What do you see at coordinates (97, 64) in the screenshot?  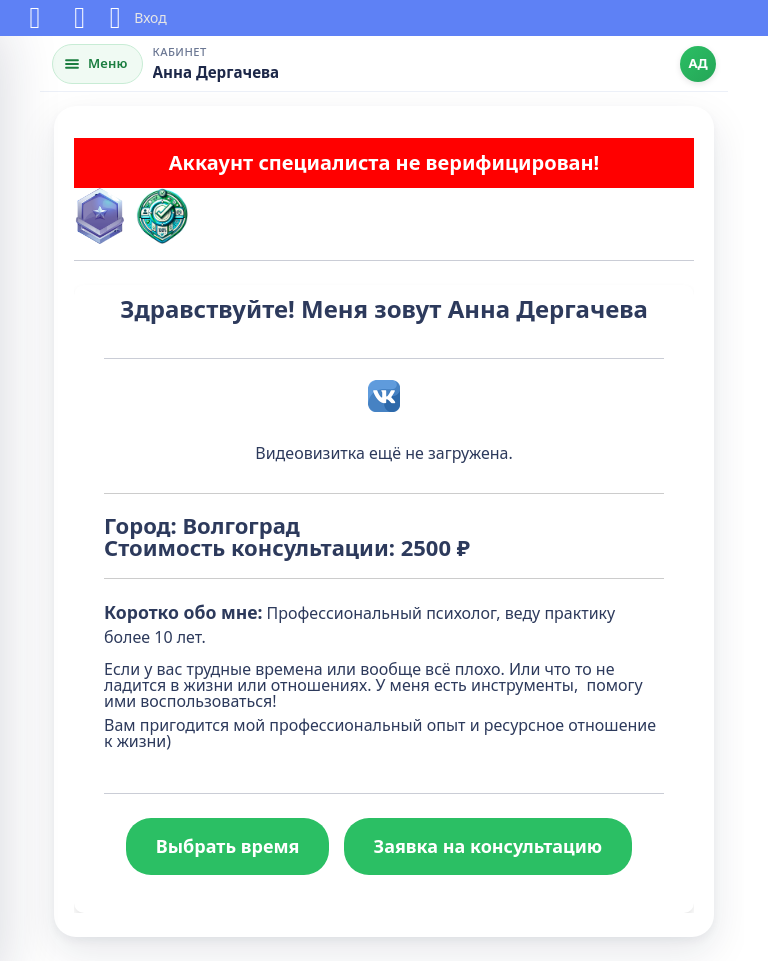 I see `[Открыть меню]` at bounding box center [97, 64].